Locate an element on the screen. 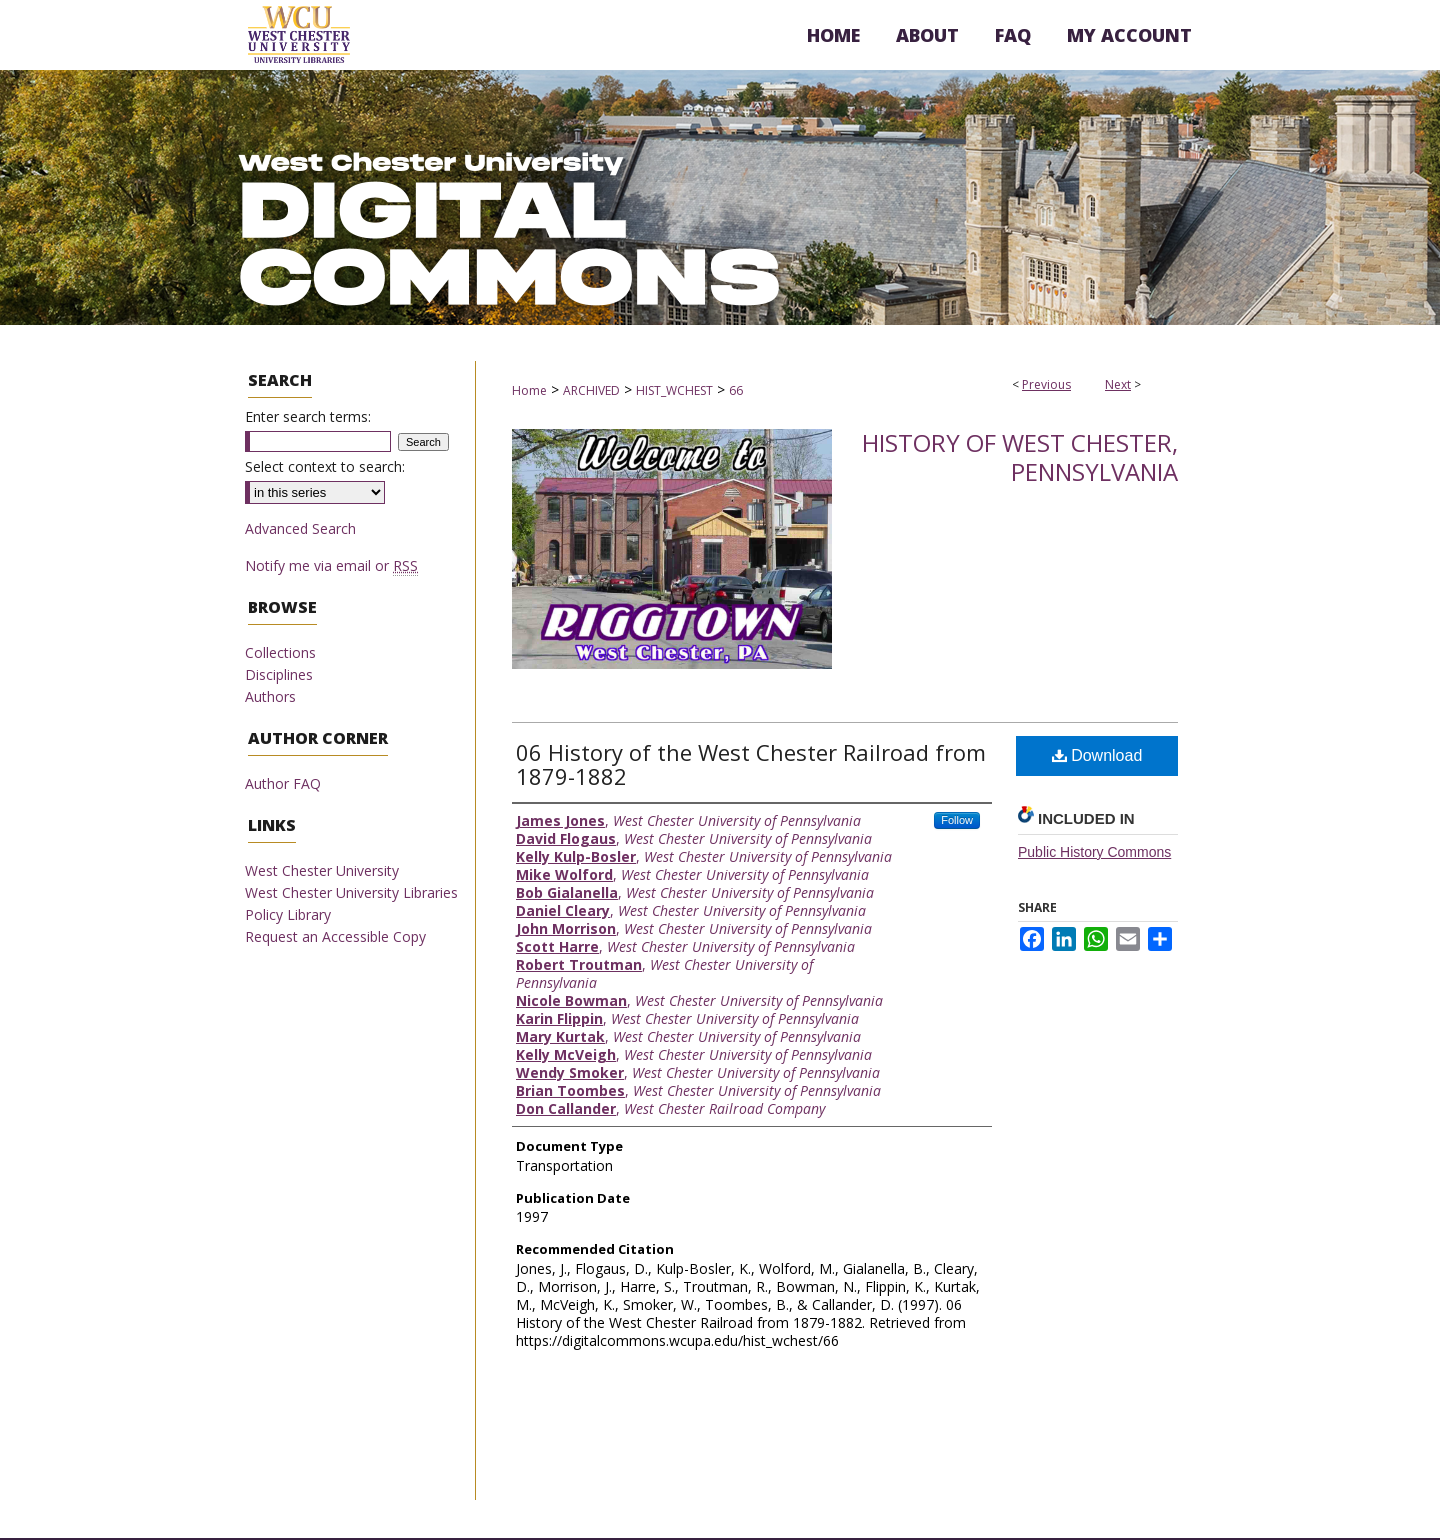  Follow is located at coordinates (957, 820).